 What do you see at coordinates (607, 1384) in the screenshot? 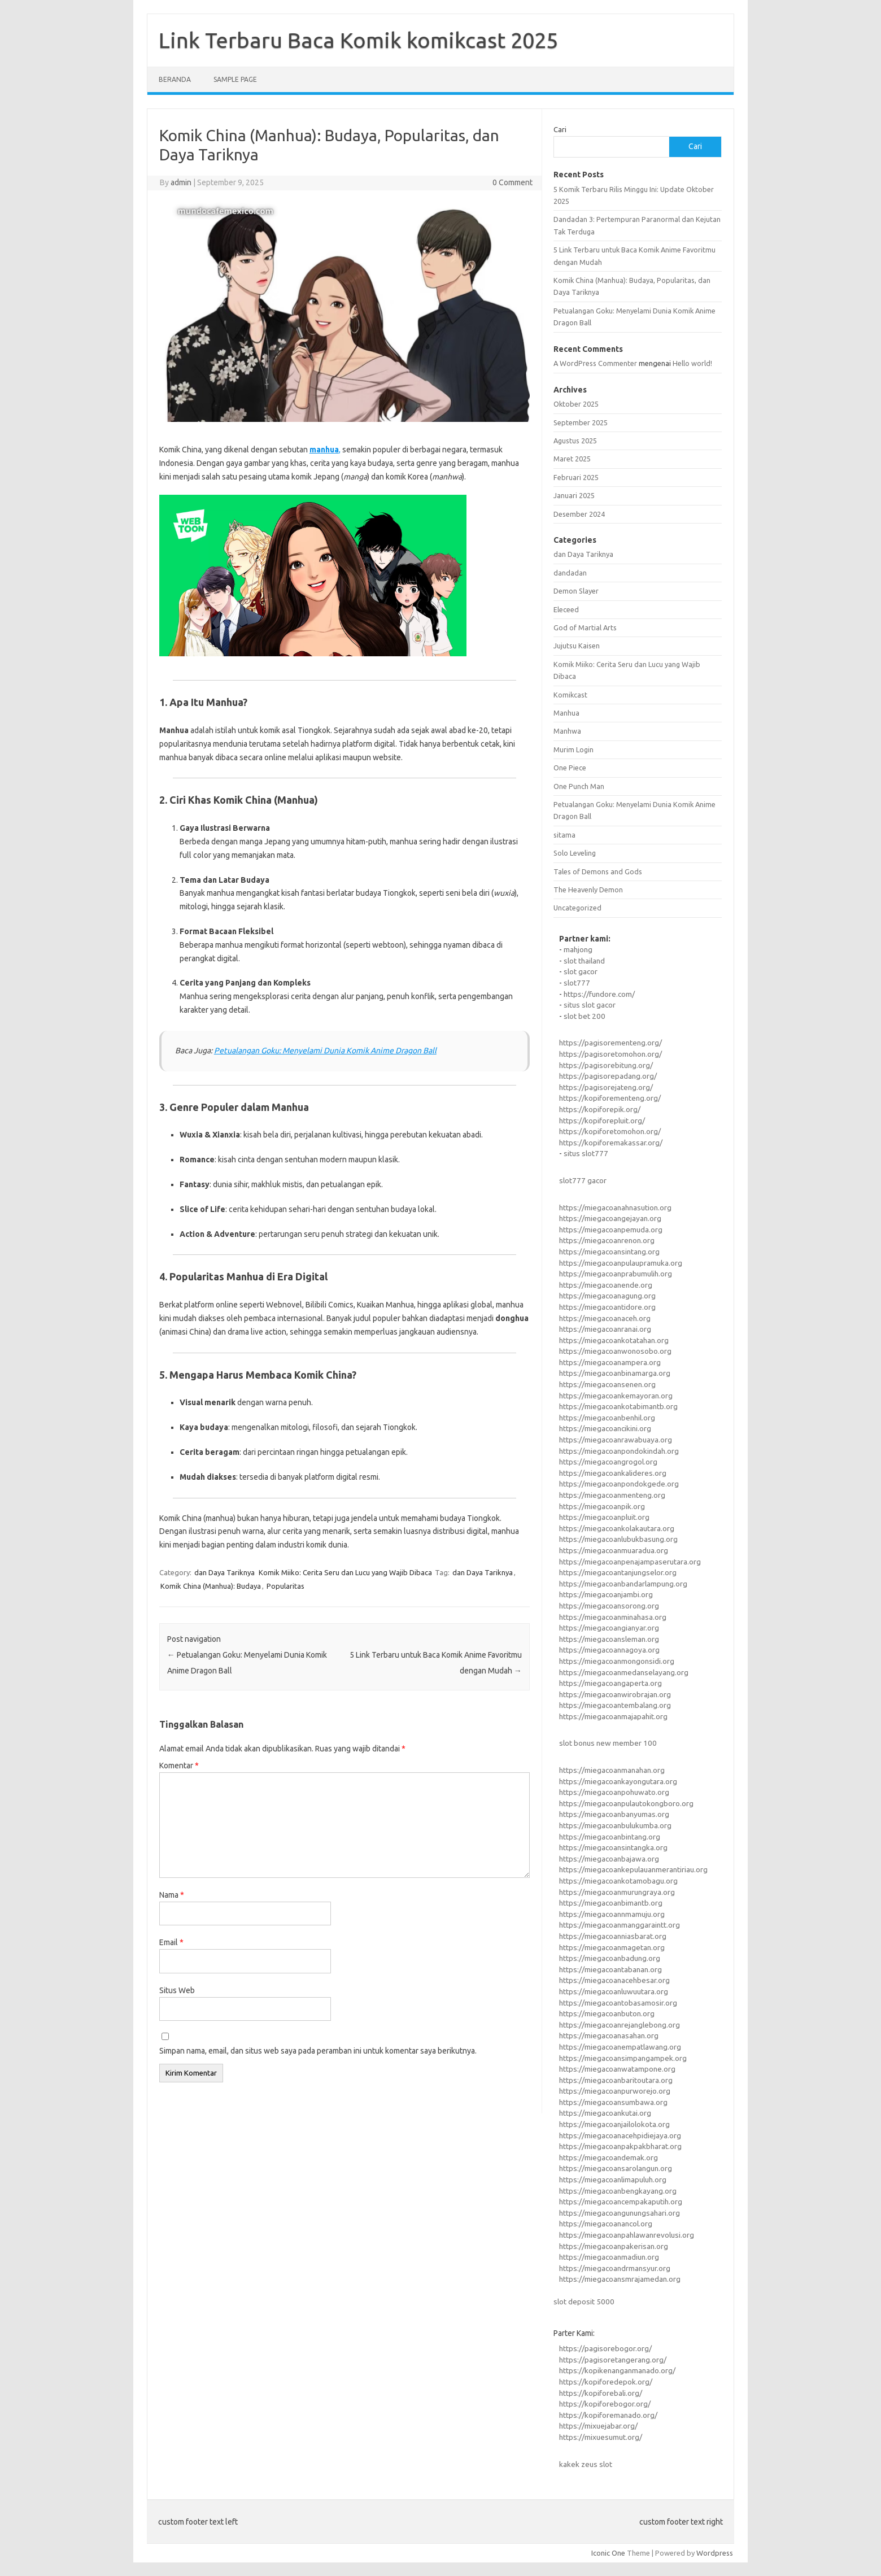
I see `https://miegacoansenen.org` at bounding box center [607, 1384].